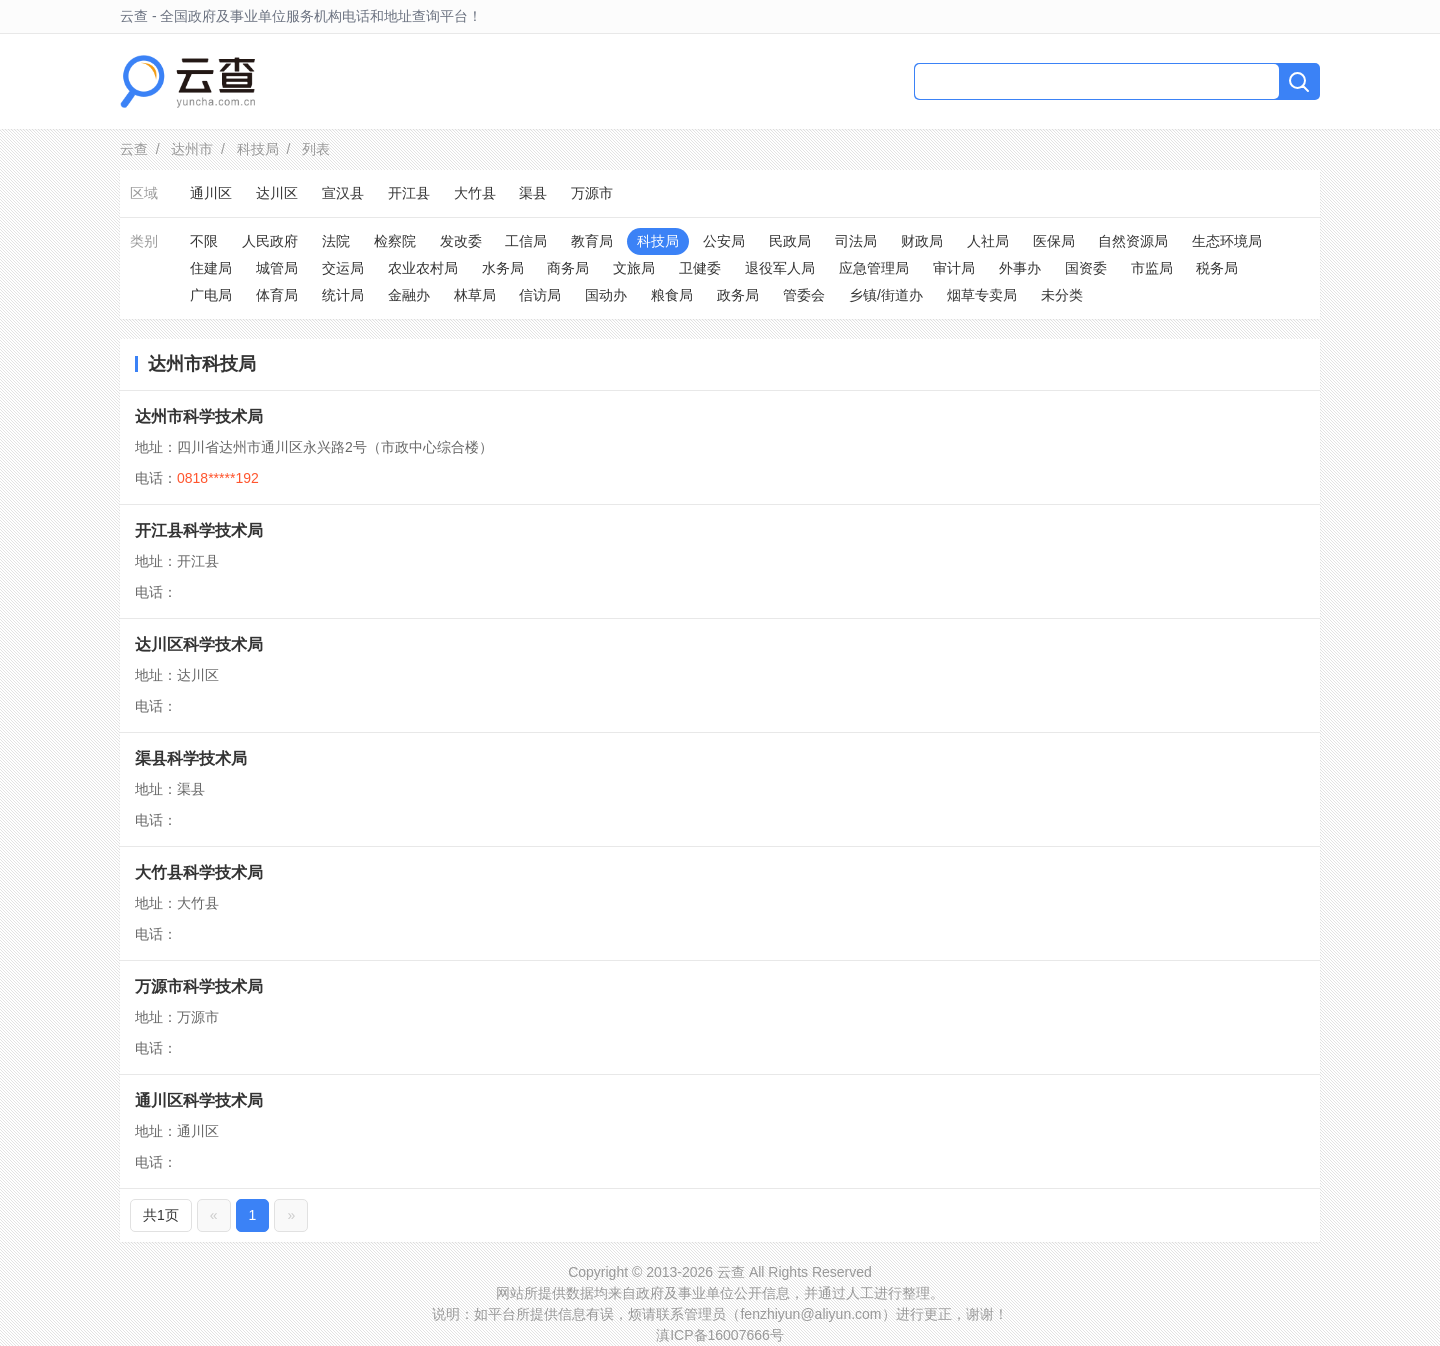  I want to click on 卫健委, so click(700, 268).